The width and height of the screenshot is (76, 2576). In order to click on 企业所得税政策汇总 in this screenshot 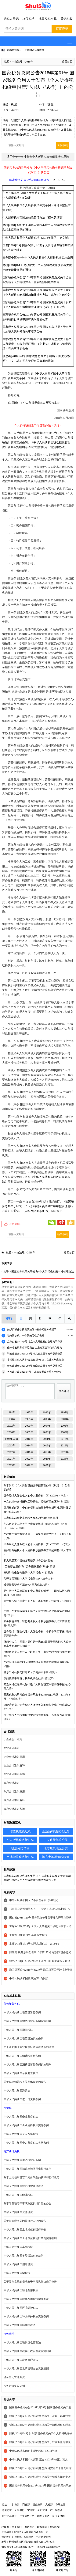, I will do `click(55, 1831)`.